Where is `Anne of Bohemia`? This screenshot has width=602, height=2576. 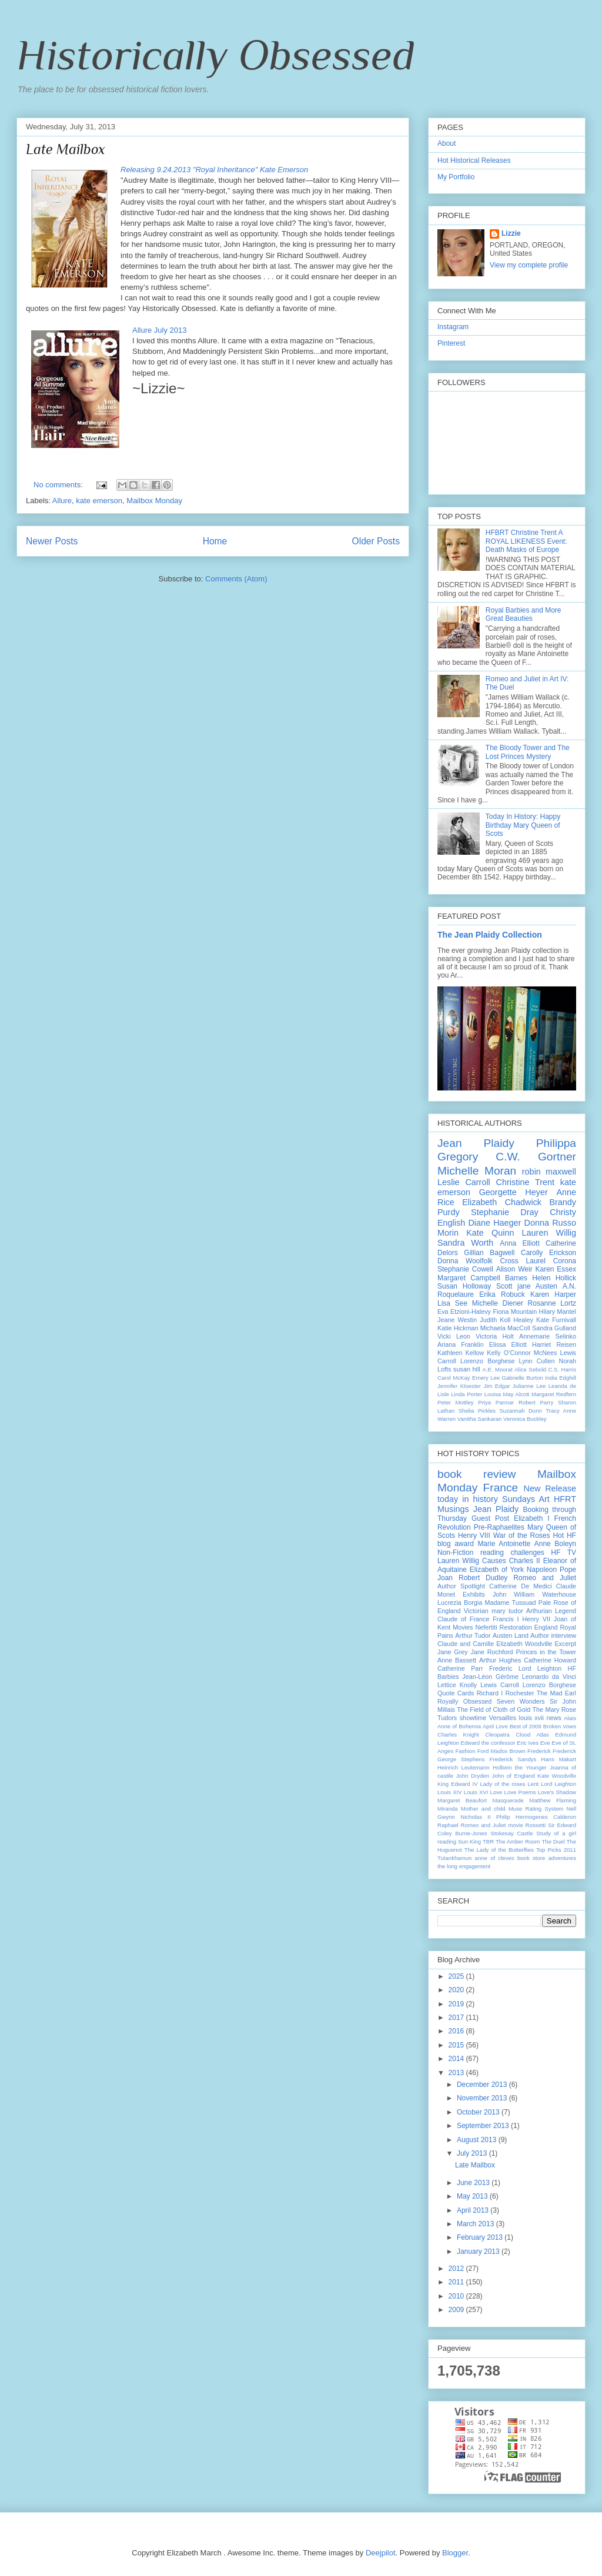 Anne of Bohemia is located at coordinates (459, 1726).